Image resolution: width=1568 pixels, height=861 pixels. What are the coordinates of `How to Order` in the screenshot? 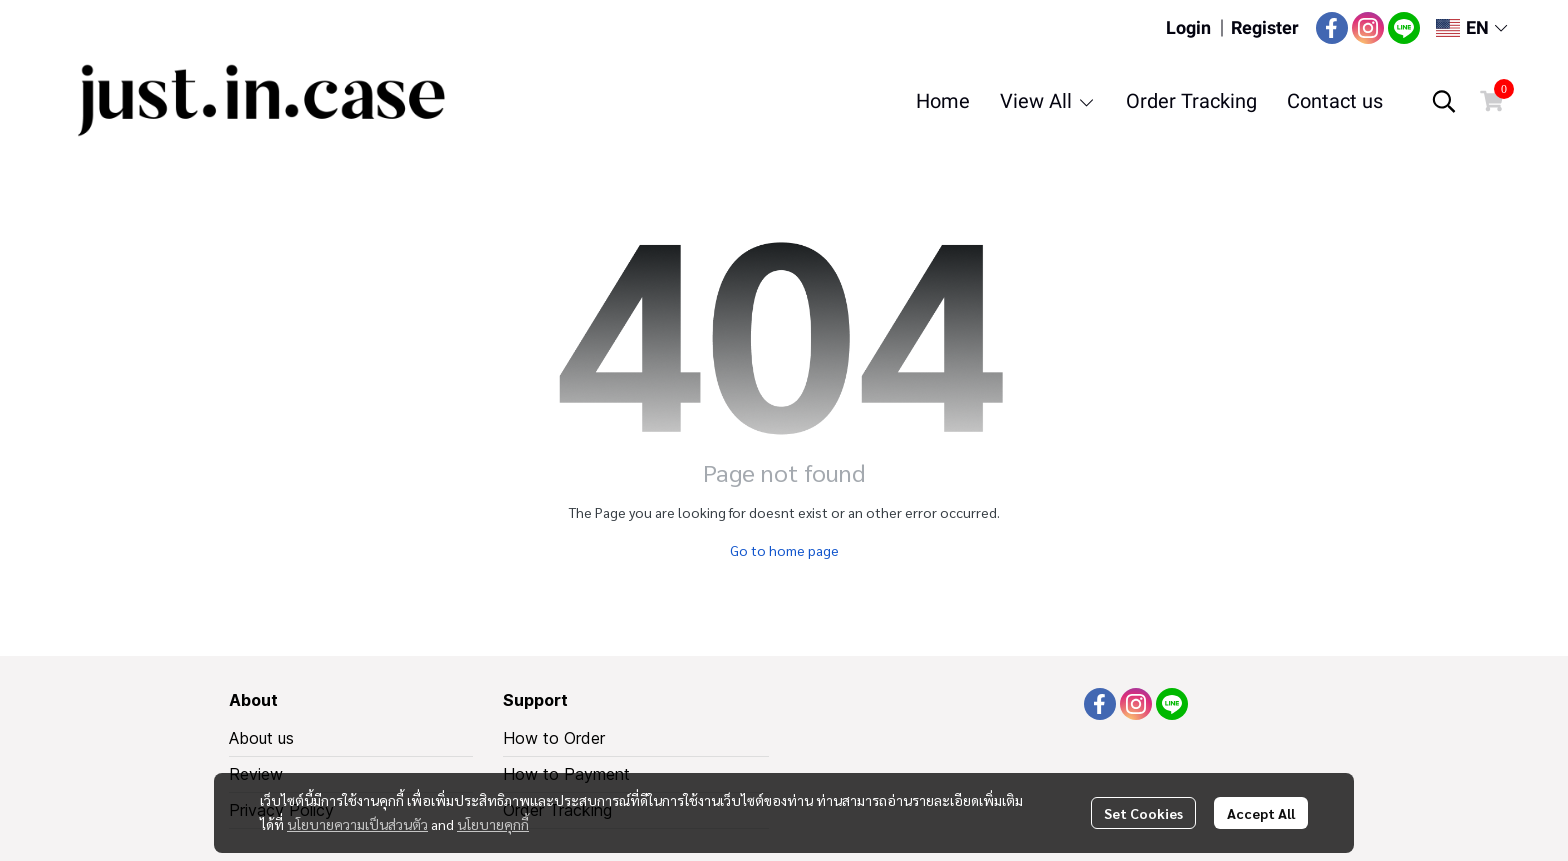 It's located at (554, 738).